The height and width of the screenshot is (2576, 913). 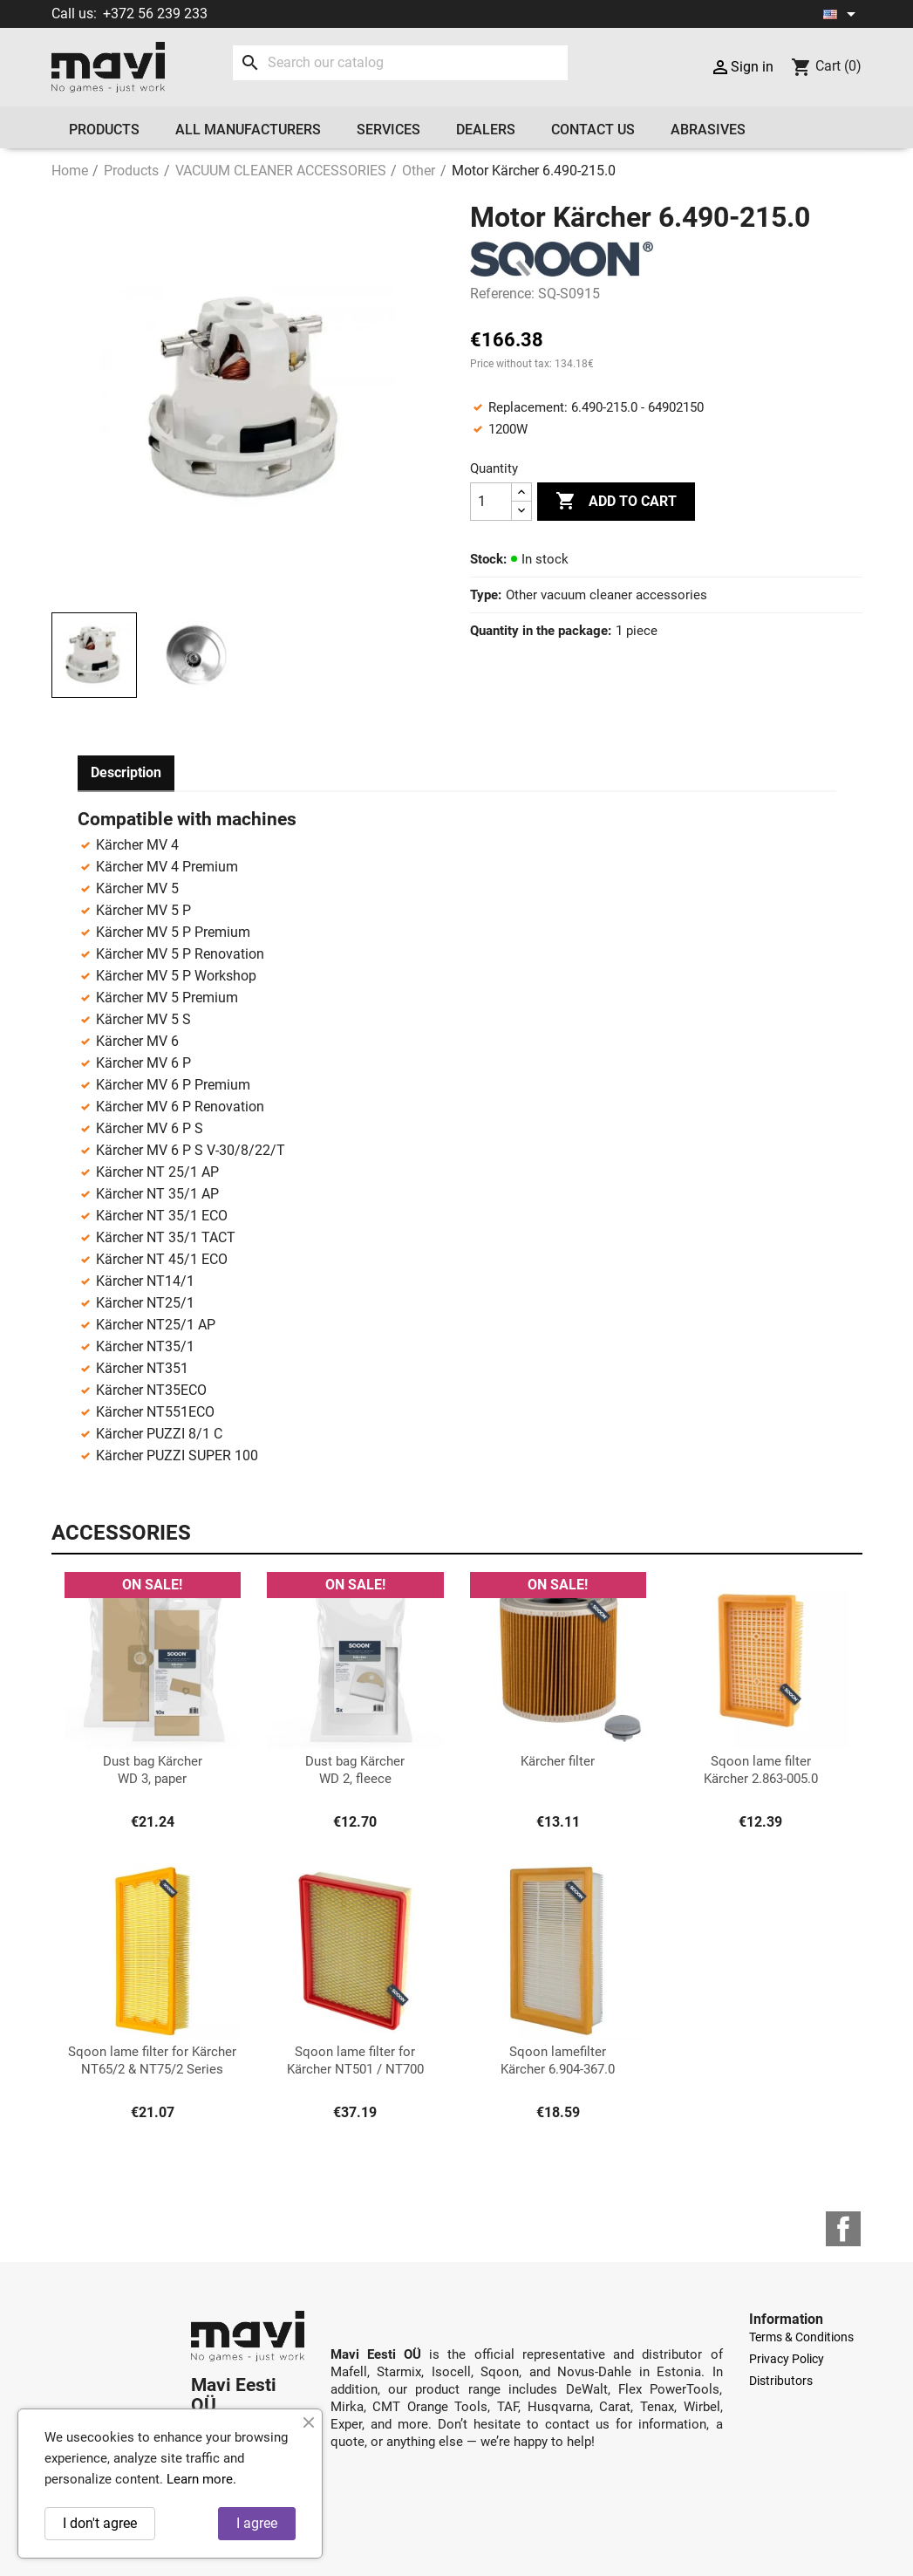 I want to click on Kärcher filter, so click(x=558, y=1761).